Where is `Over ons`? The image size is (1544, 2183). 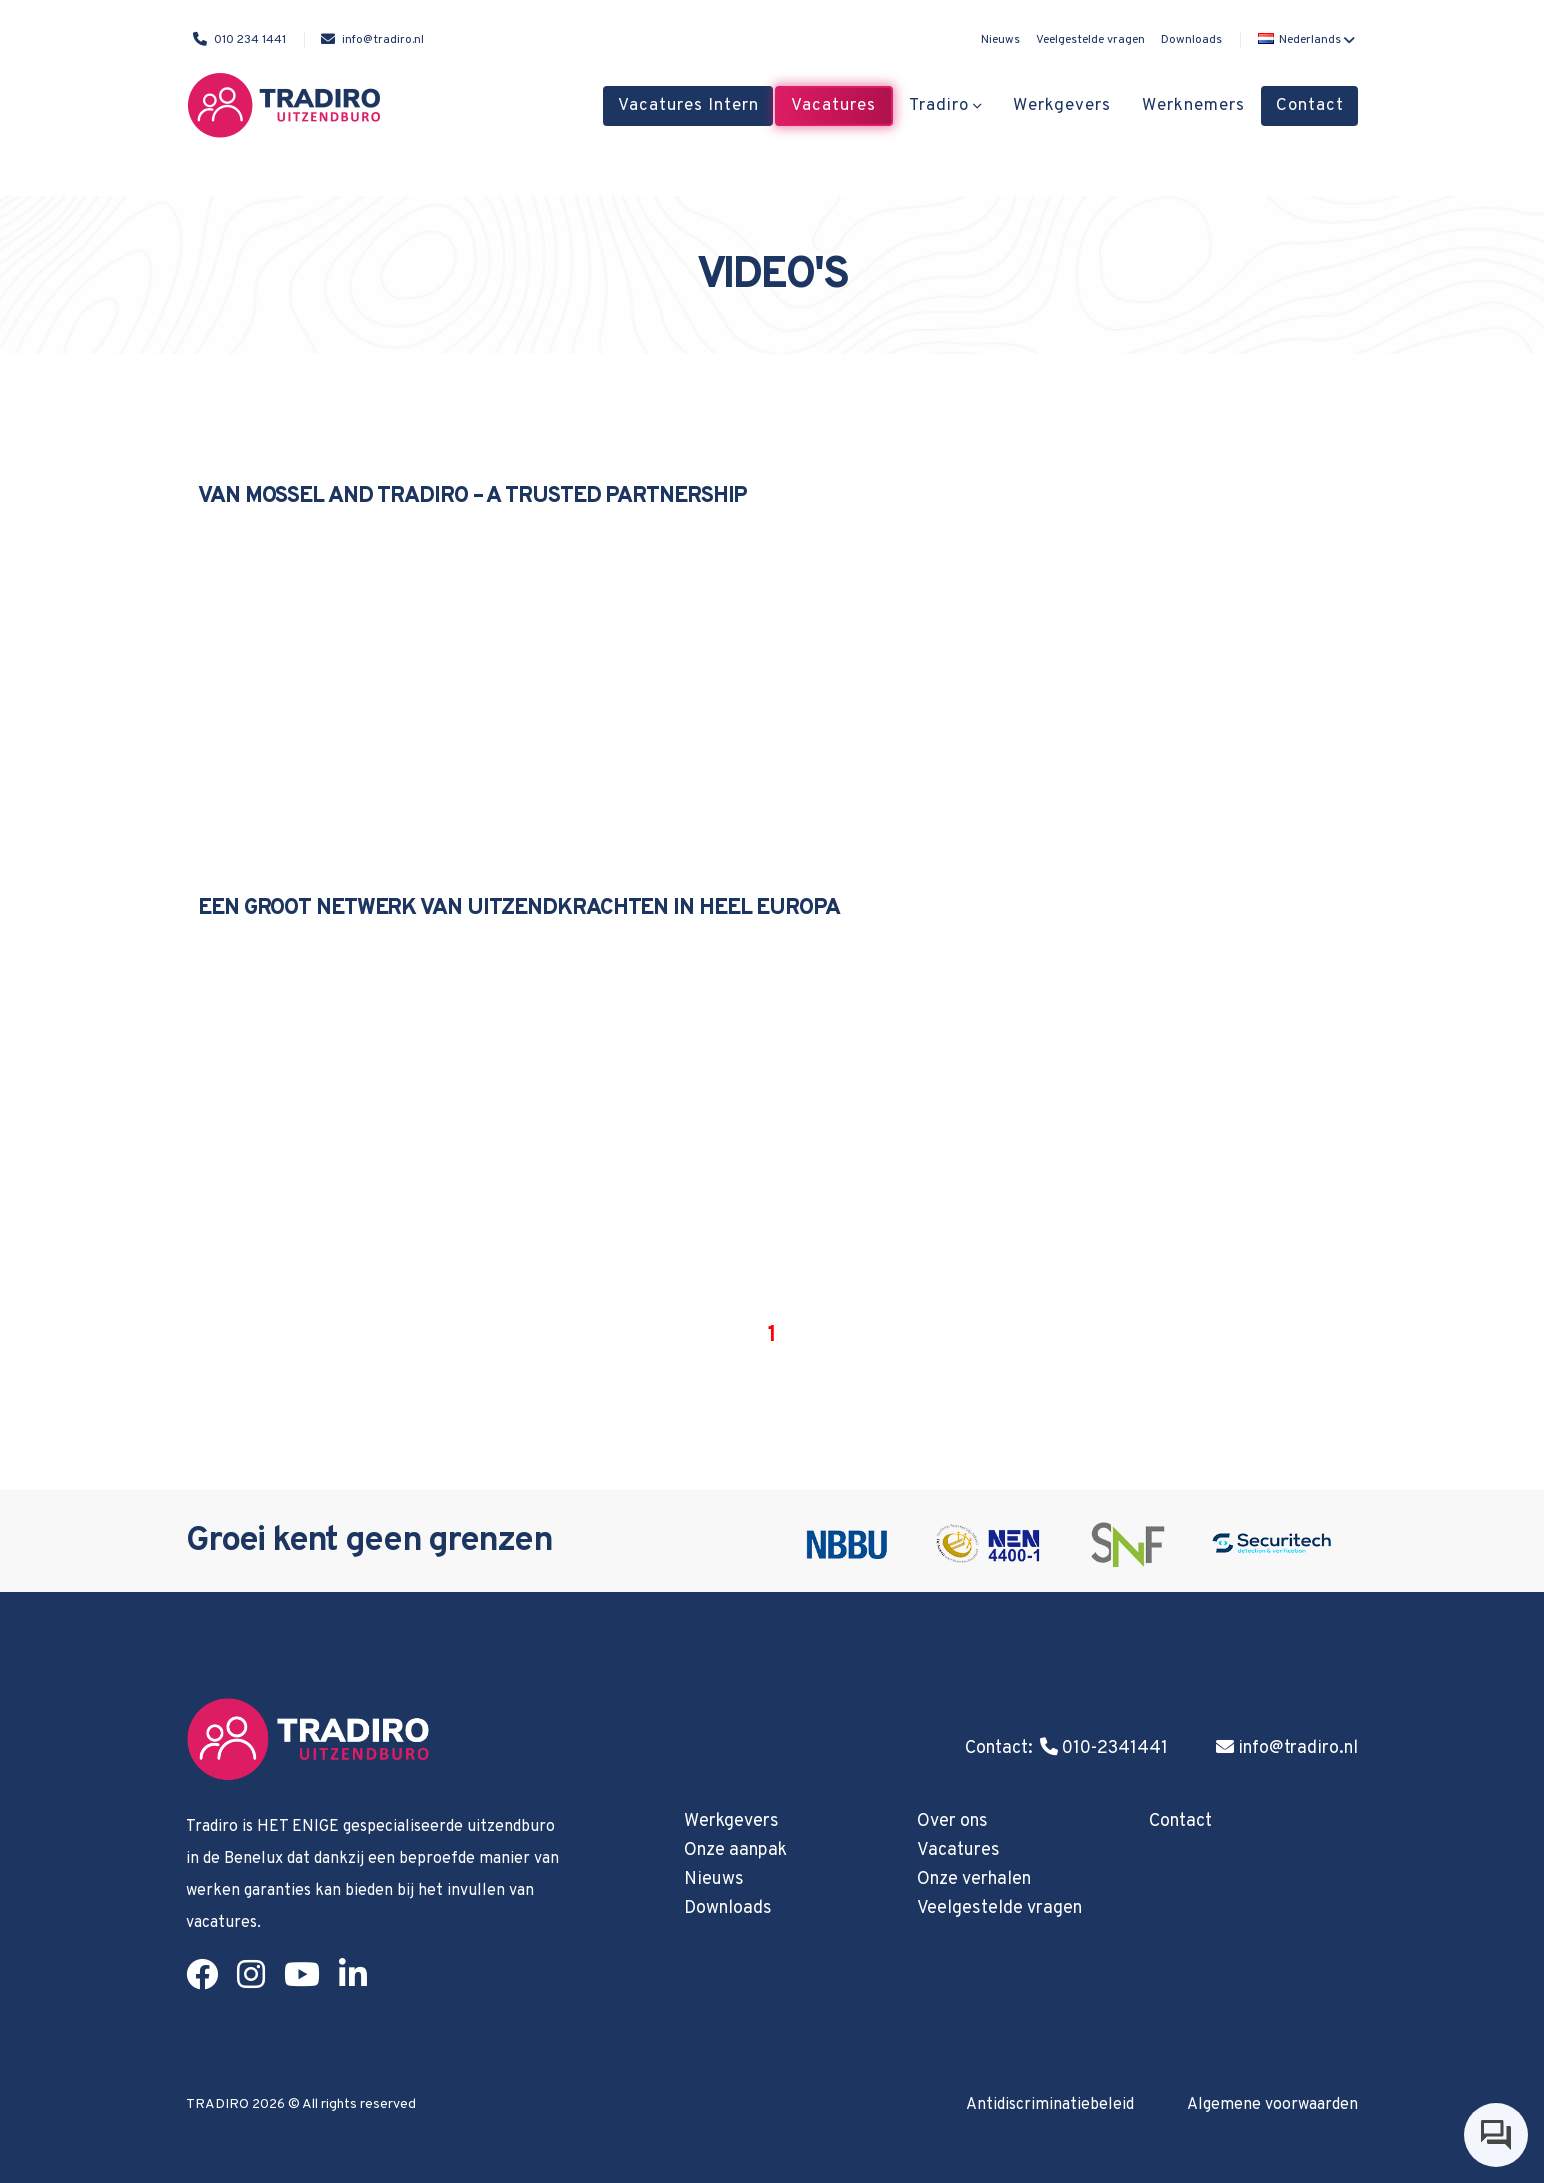
Over ons is located at coordinates (952, 1821).